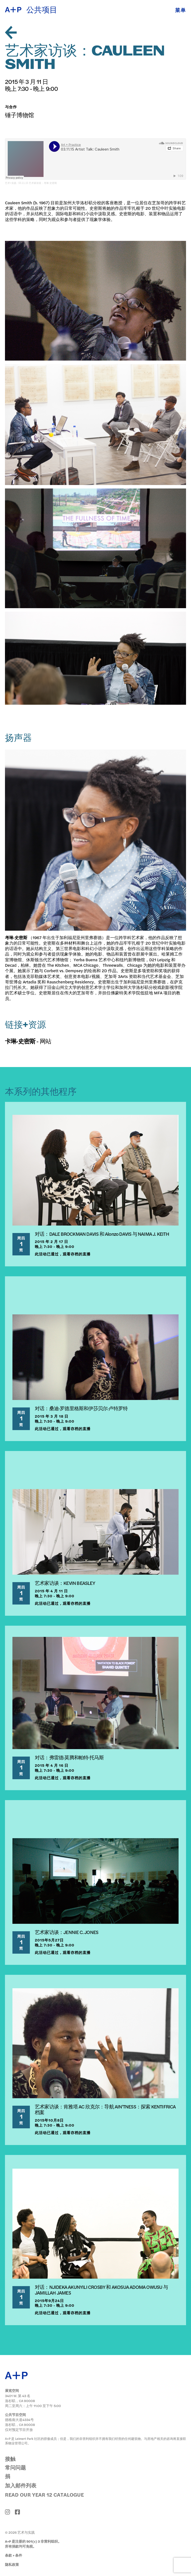 Image resolution: width=191 pixels, height=2576 pixels. What do you see at coordinates (12, 2564) in the screenshot?
I see `隐私政策` at bounding box center [12, 2564].